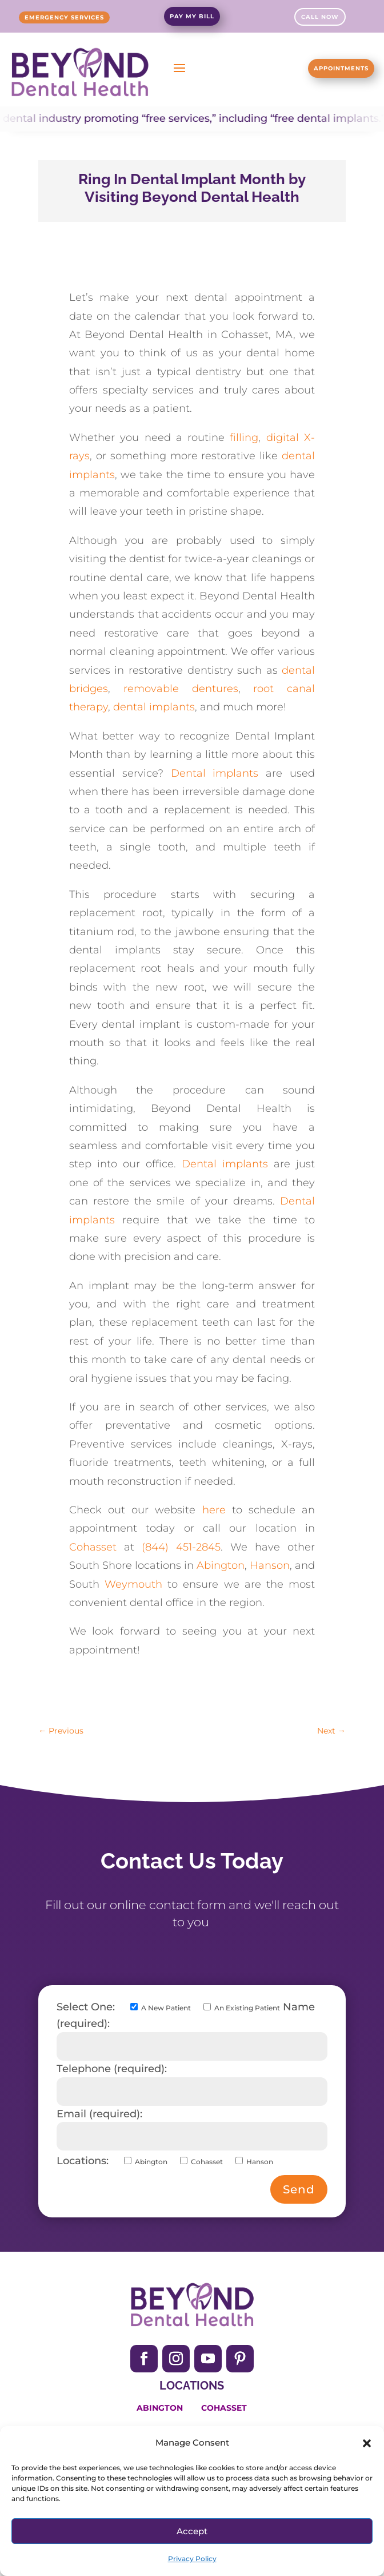 The height and width of the screenshot is (2576, 384). I want to click on Hanson, so click(270, 1565).